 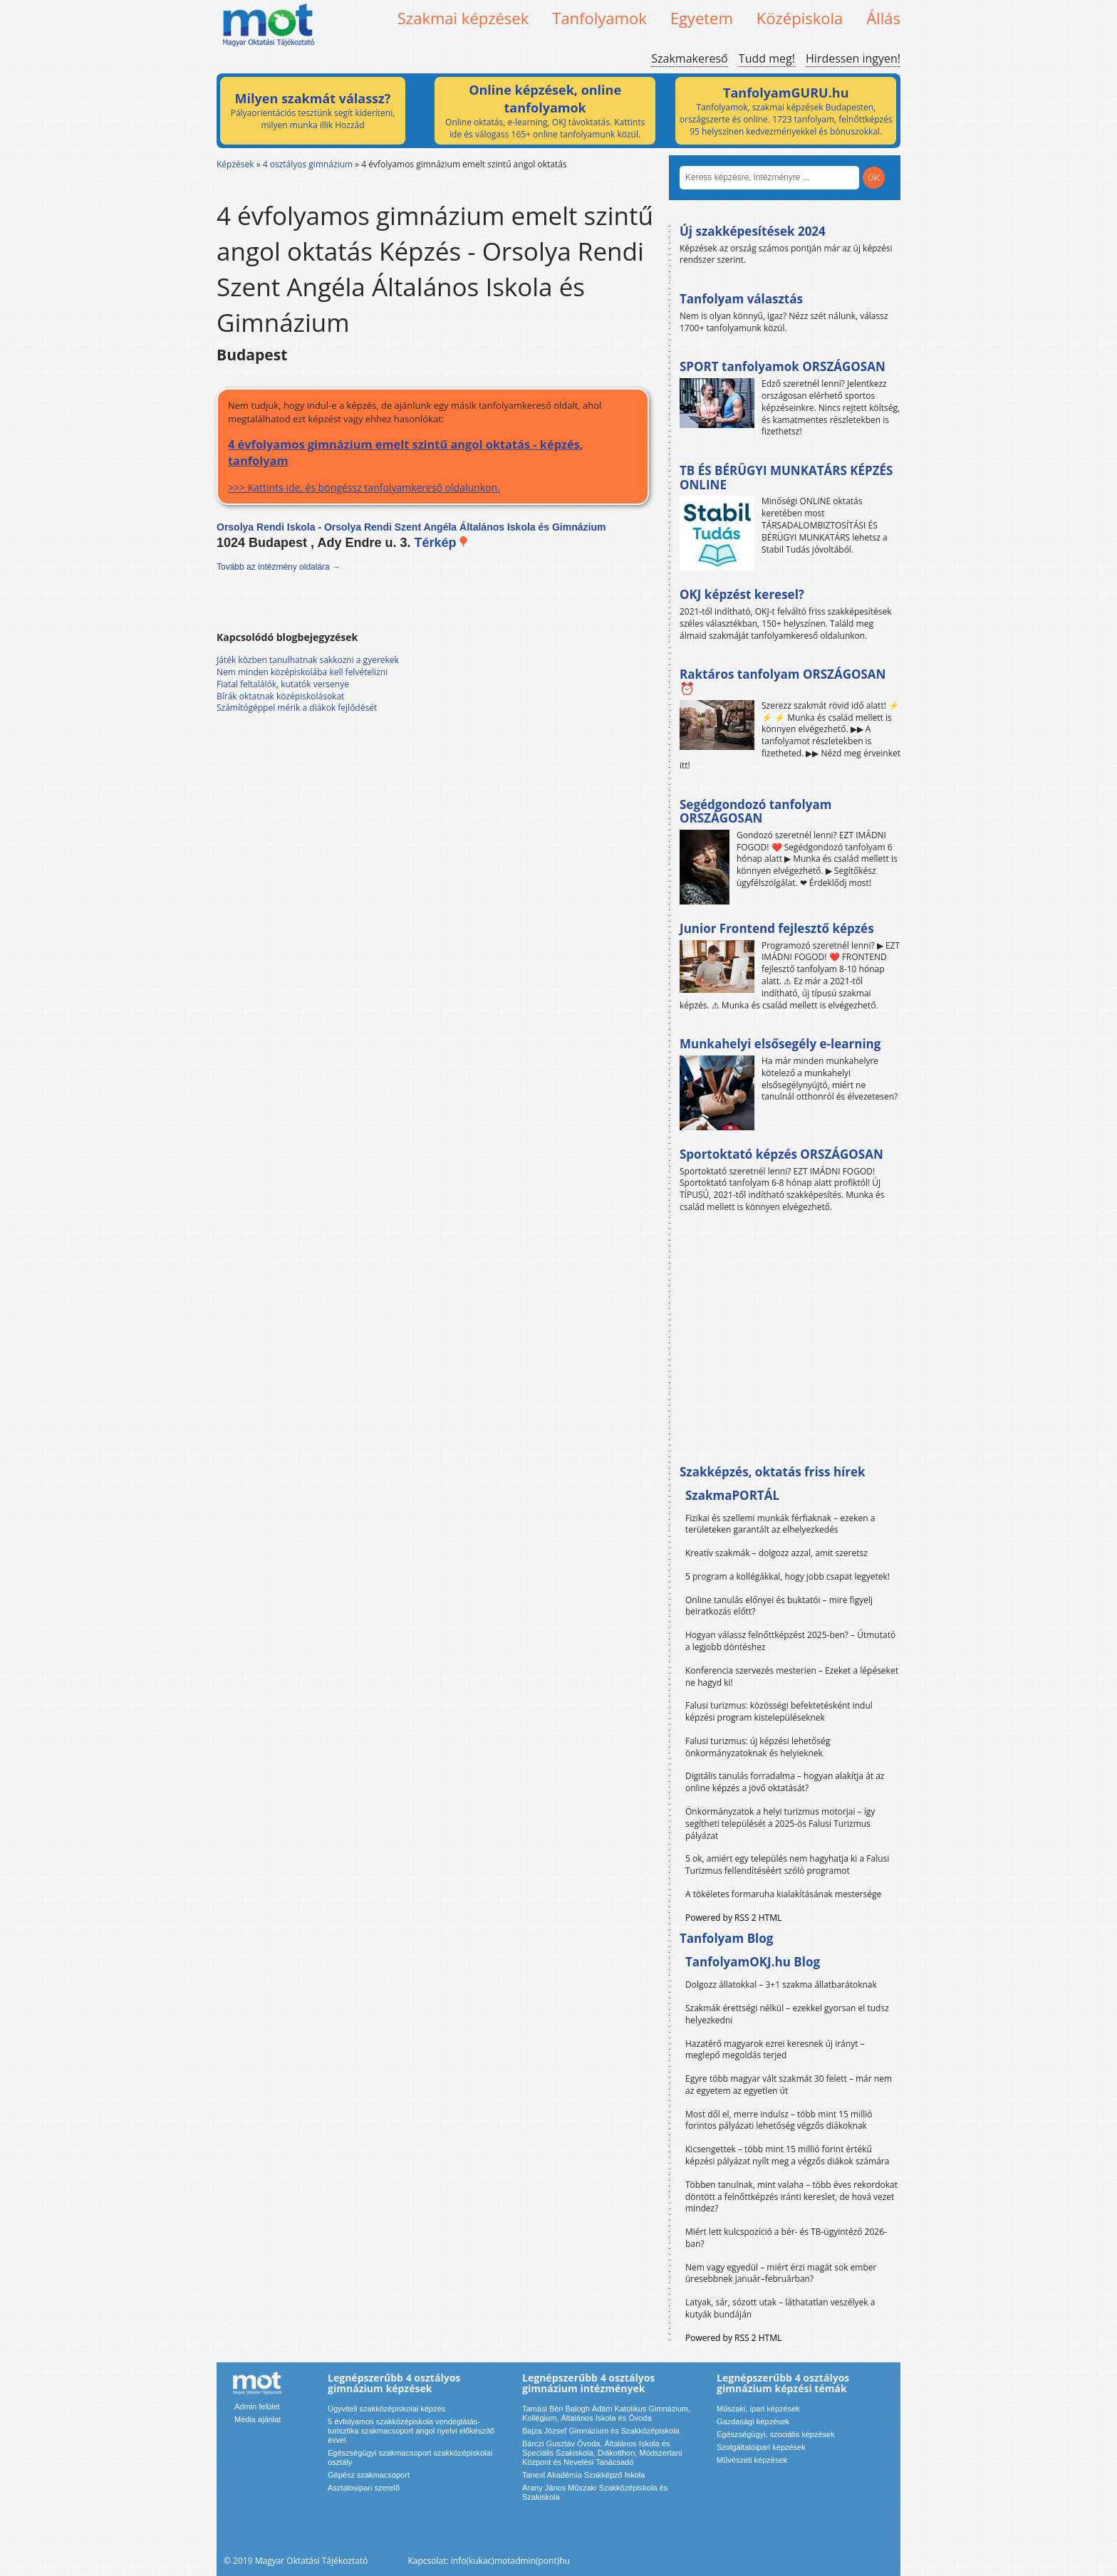 I want to click on Fizikai és szellemi munkák férfiaknak – ezeken a területeken garantált az elhelyezkedés, so click(x=780, y=1524).